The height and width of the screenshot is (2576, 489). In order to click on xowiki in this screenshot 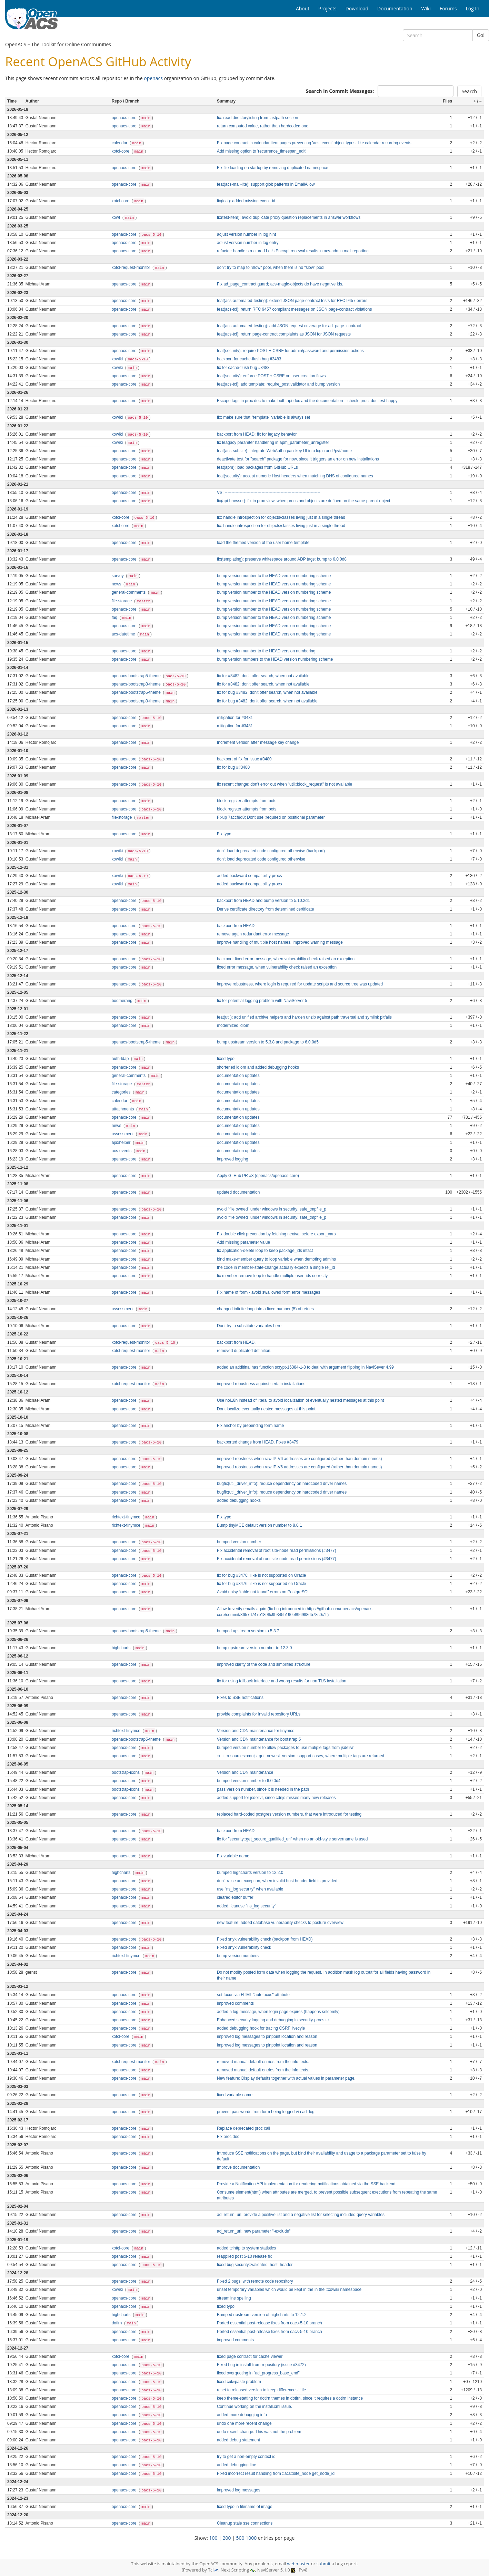, I will do `click(118, 359)`.